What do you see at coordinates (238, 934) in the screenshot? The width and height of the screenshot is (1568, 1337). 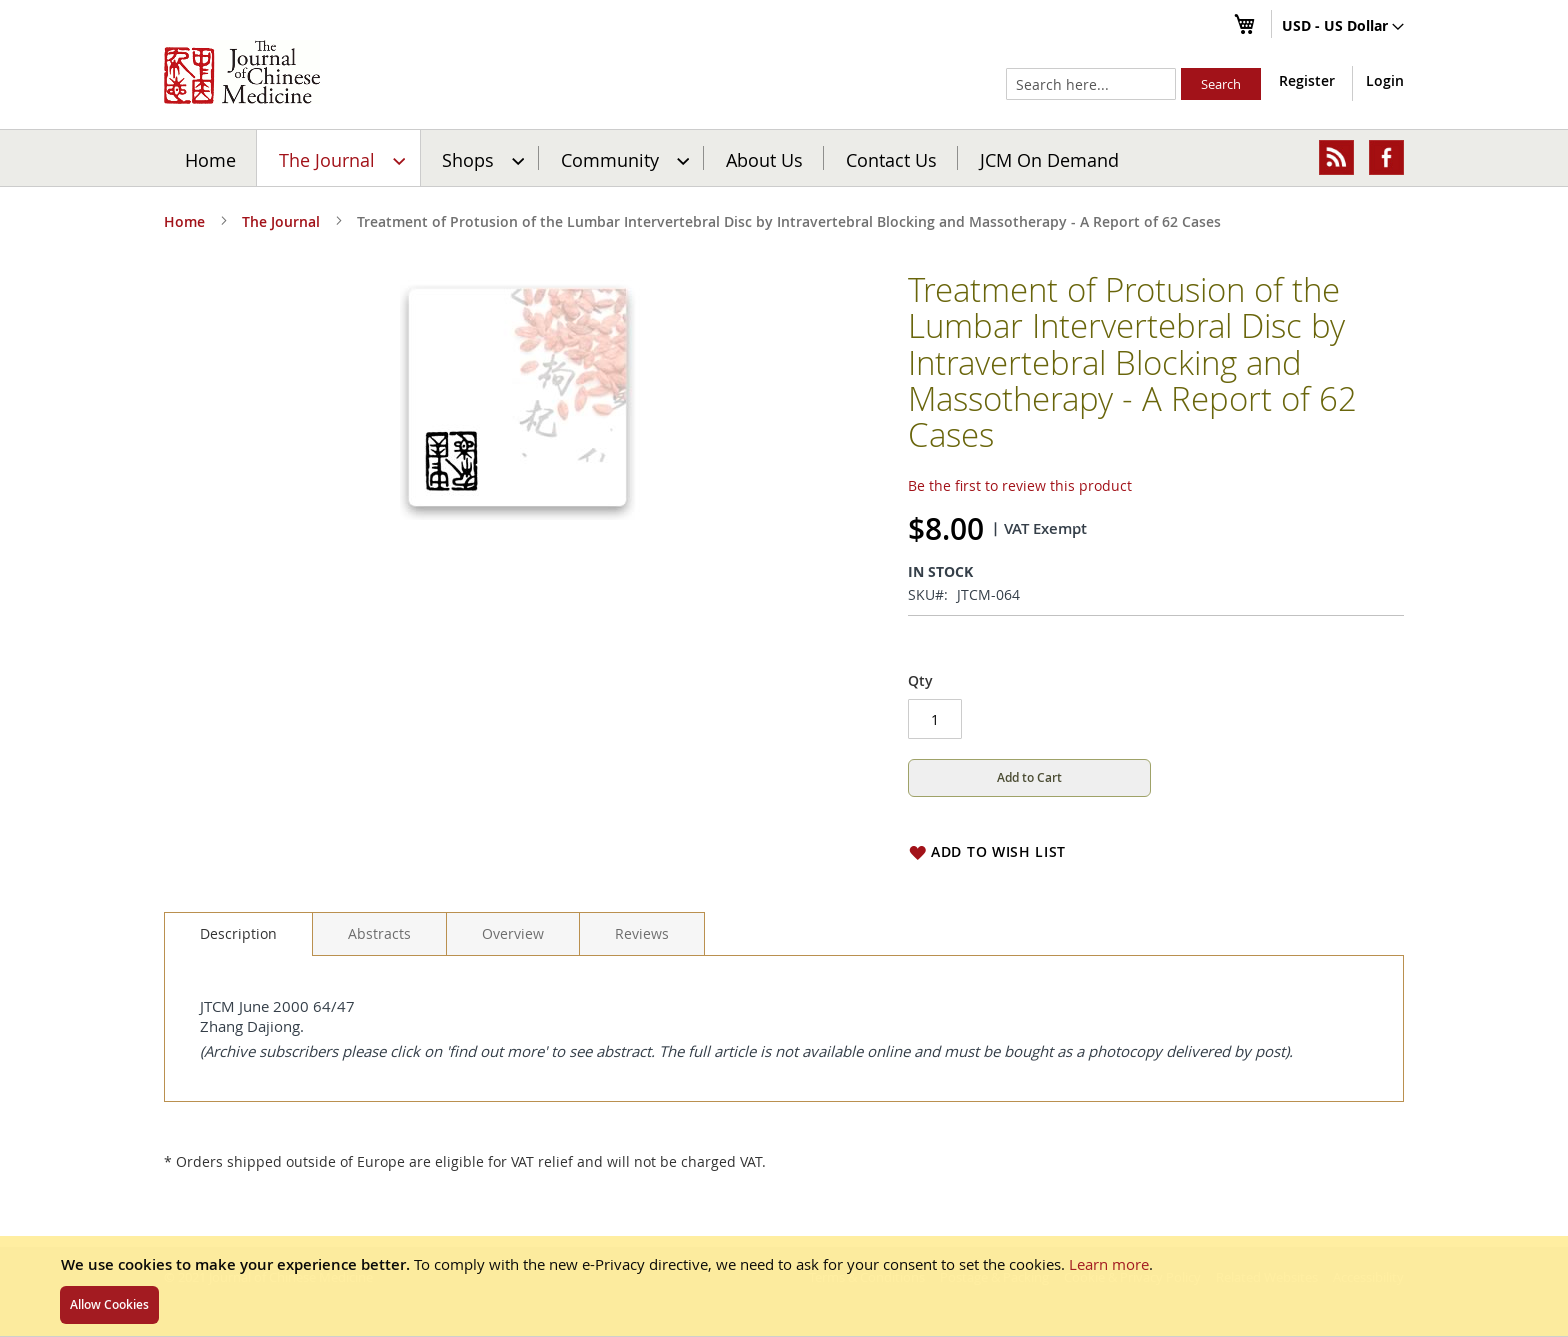 I see `[tab]` at bounding box center [238, 934].